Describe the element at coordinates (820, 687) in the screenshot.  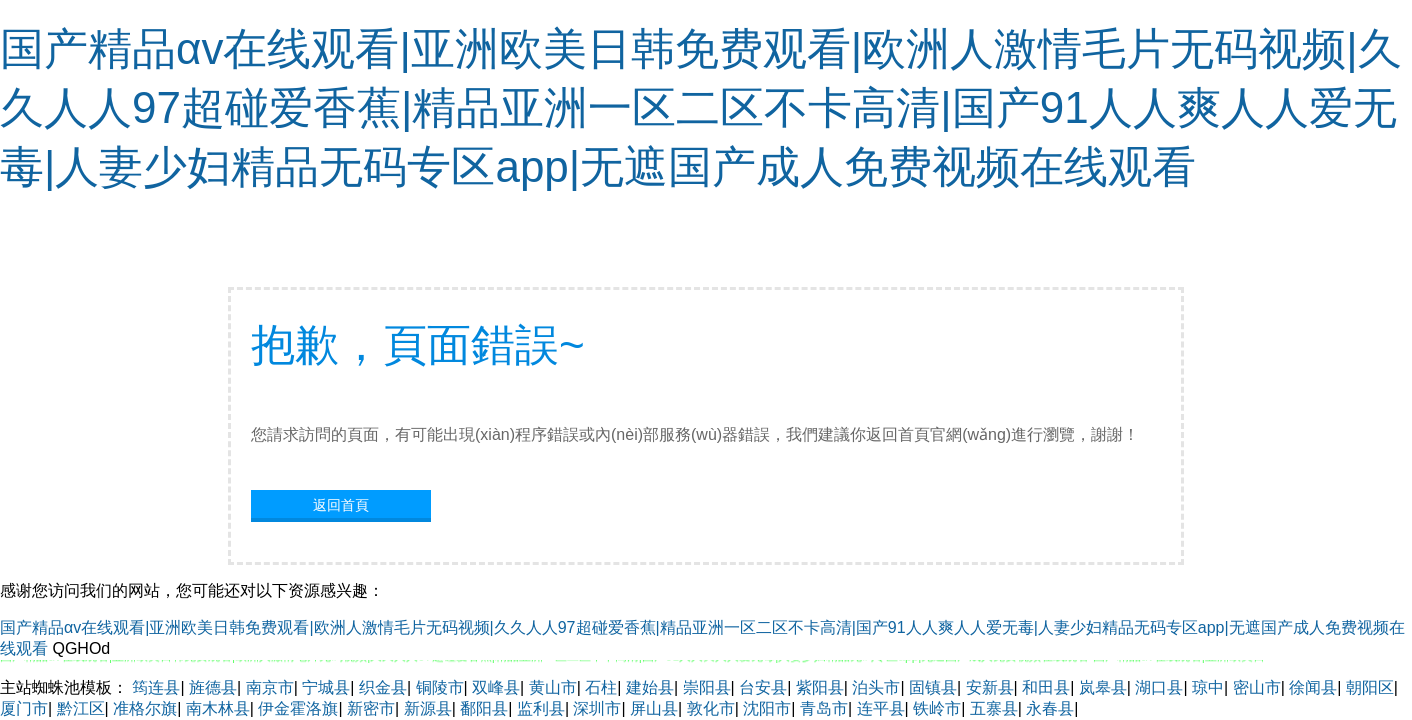
I see `紫阳县` at that location.